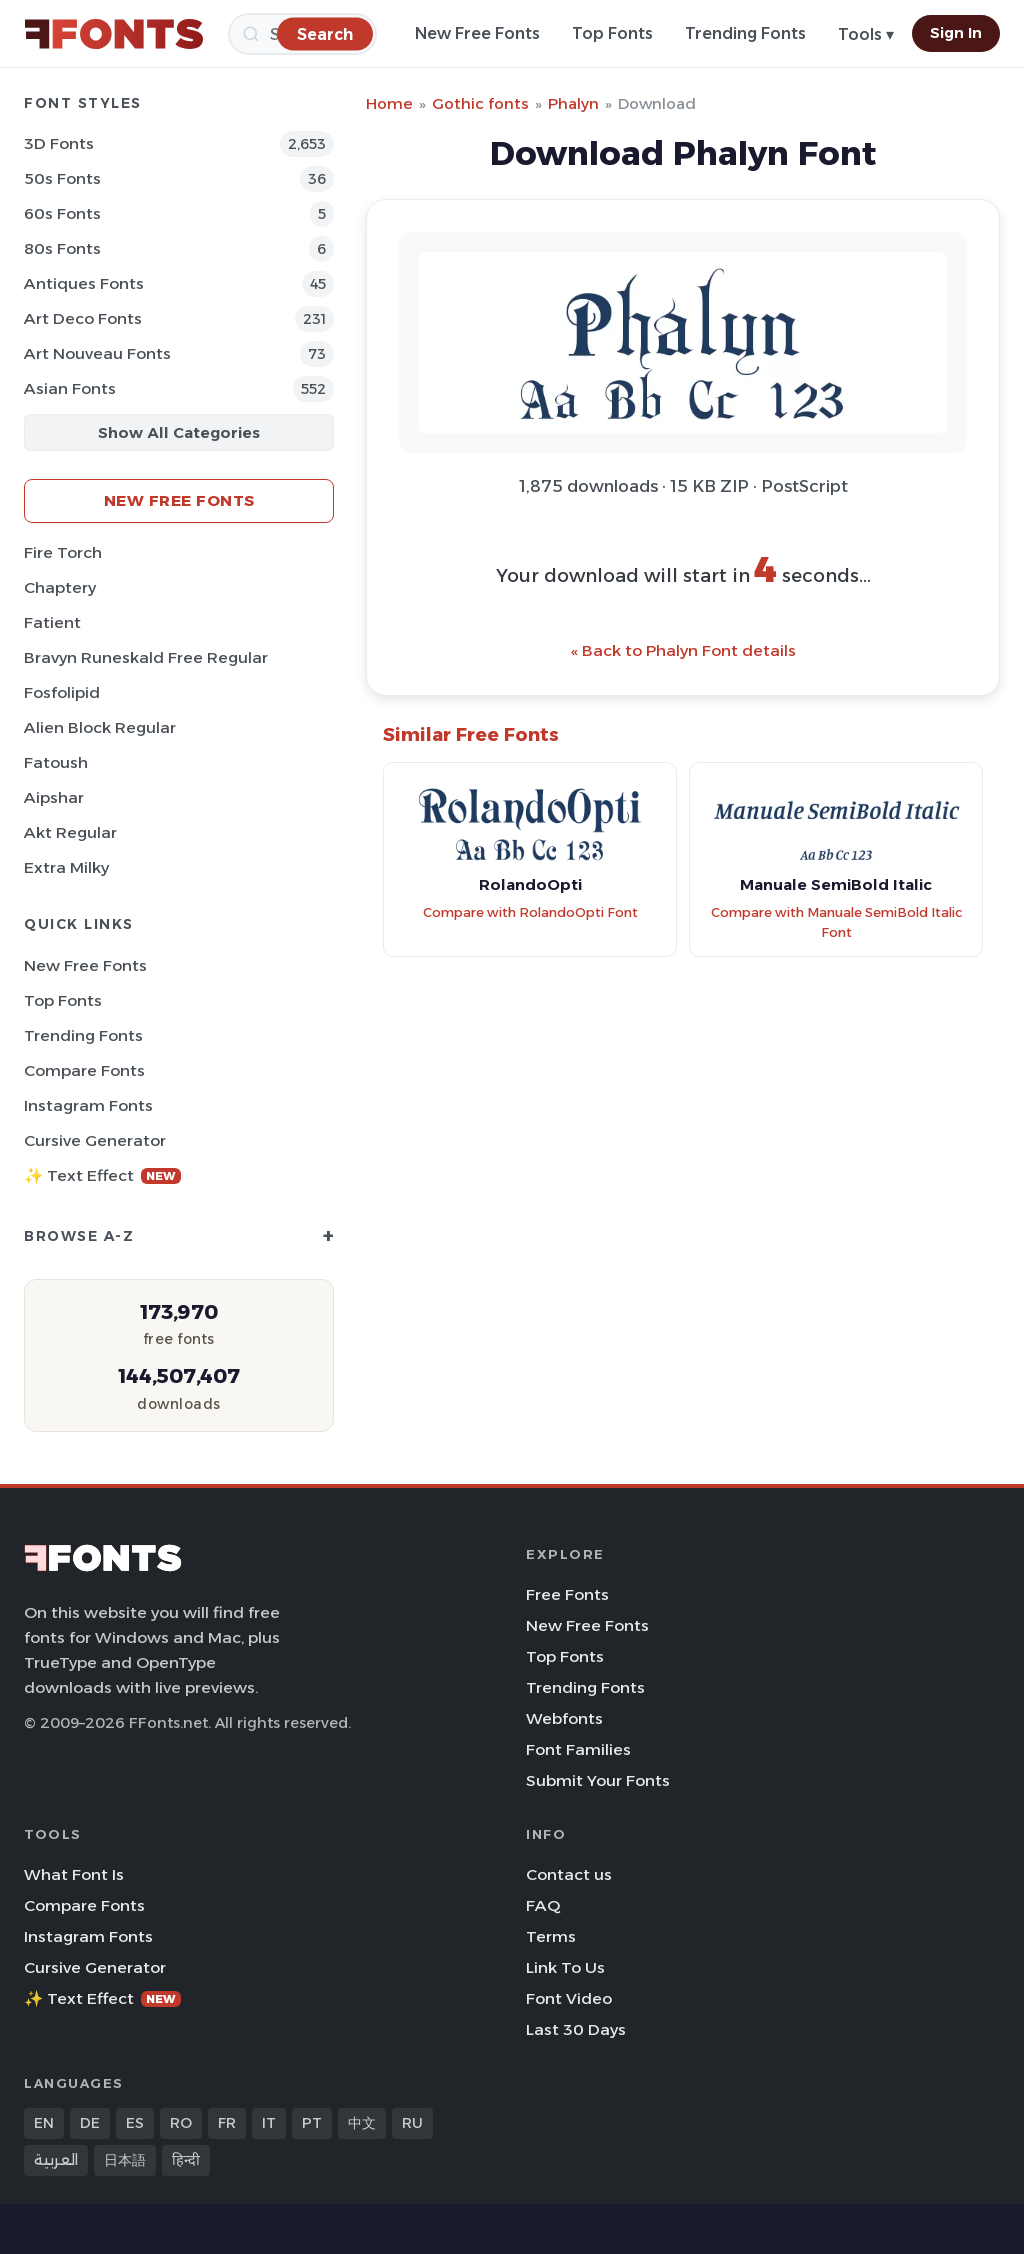 This screenshot has width=1024, height=2254. What do you see at coordinates (60, 587) in the screenshot?
I see `Chaptery` at bounding box center [60, 587].